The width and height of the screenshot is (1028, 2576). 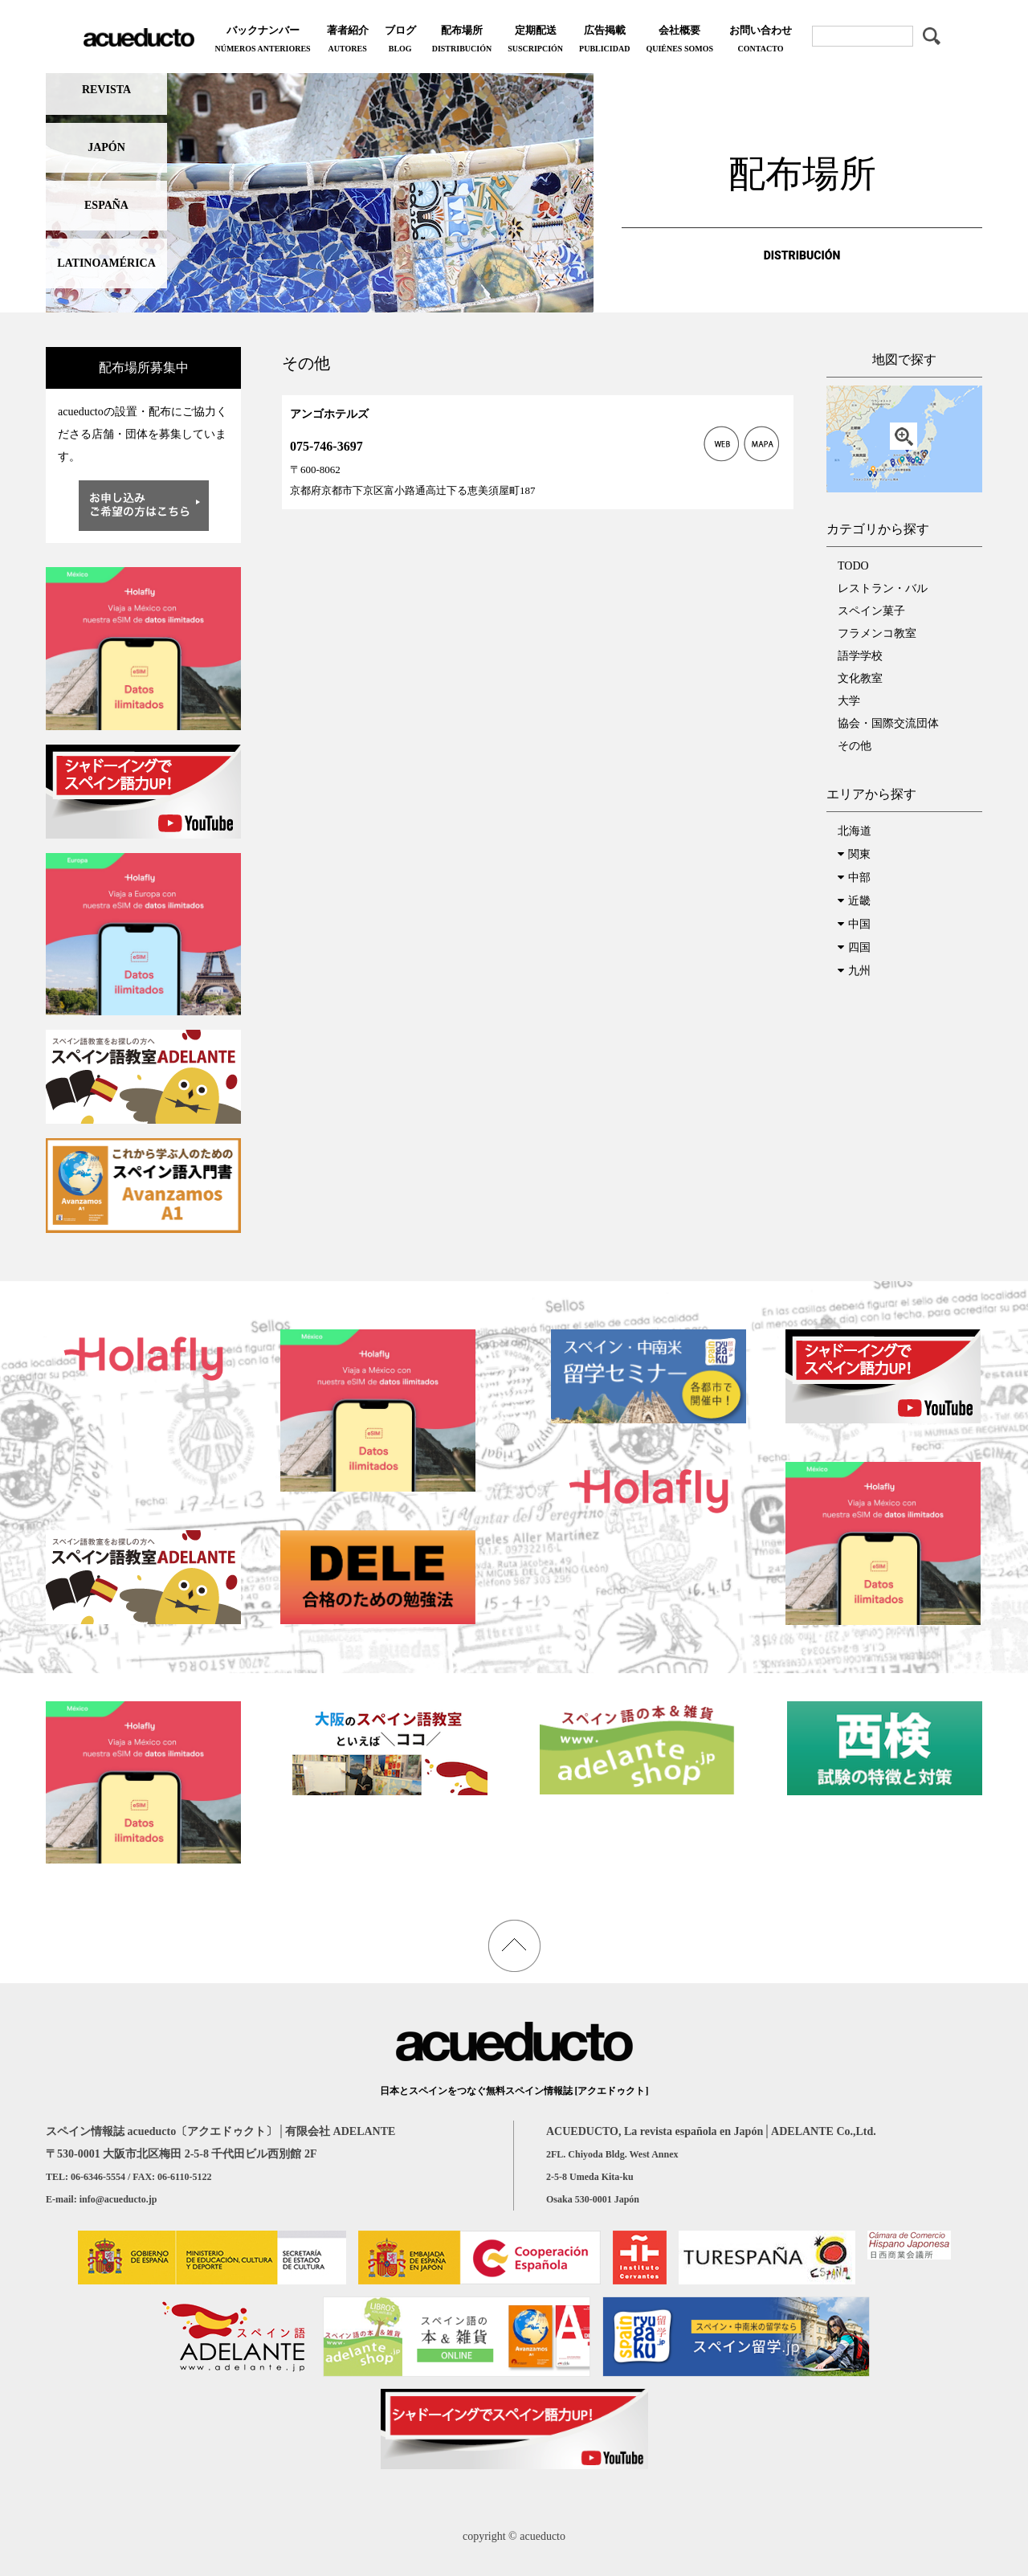 I want to click on 中国, so click(x=859, y=924).